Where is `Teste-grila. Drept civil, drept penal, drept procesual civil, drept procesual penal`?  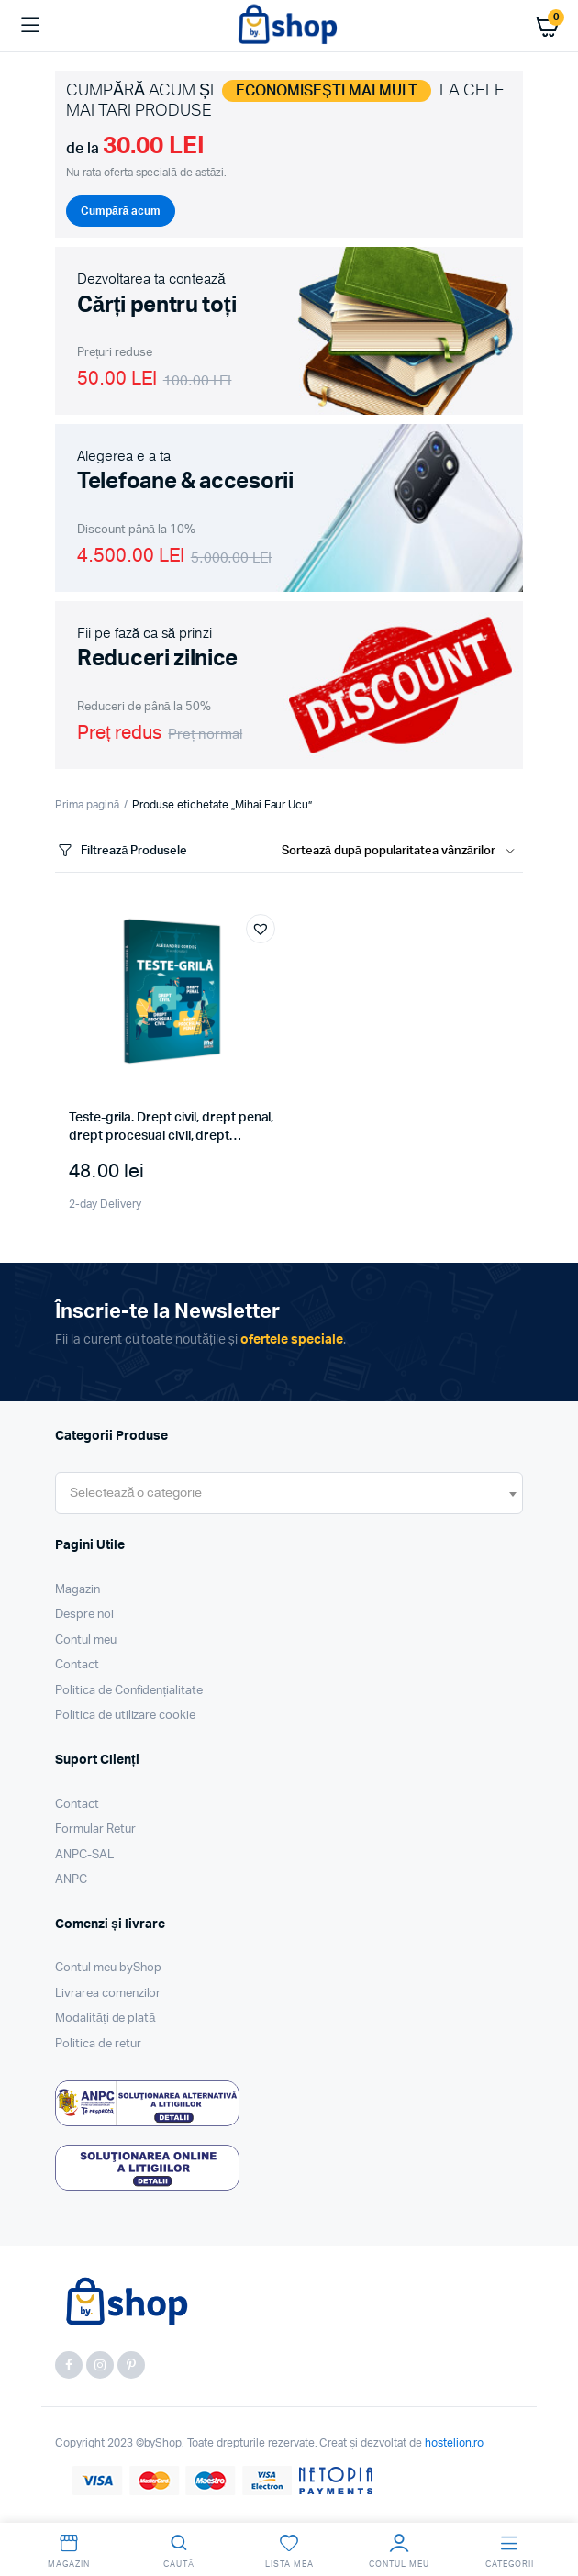 Teste-grila. Drept civil, drept penal, drept procesual civil, drept procesual penal is located at coordinates (171, 1135).